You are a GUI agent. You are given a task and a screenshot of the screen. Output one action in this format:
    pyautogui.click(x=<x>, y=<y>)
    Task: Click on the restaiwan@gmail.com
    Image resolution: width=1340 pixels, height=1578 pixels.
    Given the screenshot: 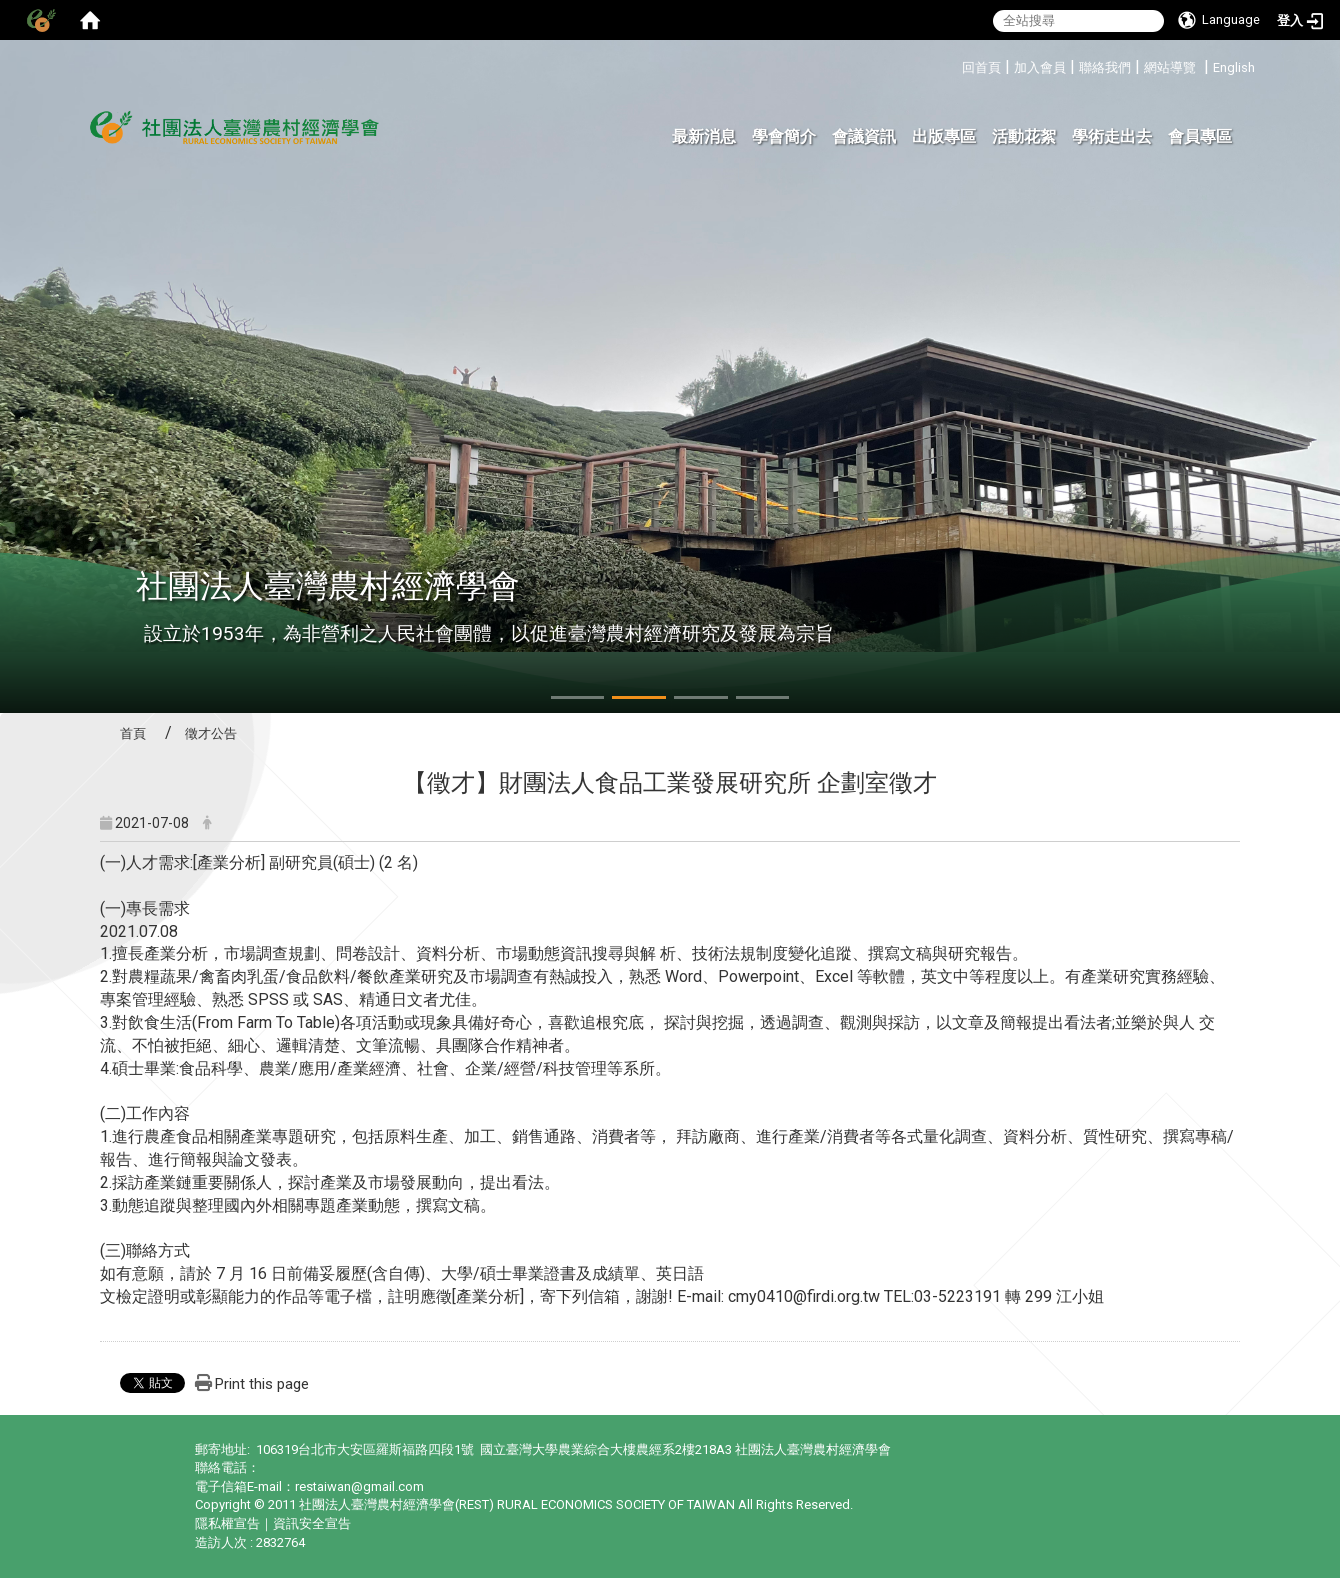 What is the action you would take?
    pyautogui.click(x=359, y=1486)
    